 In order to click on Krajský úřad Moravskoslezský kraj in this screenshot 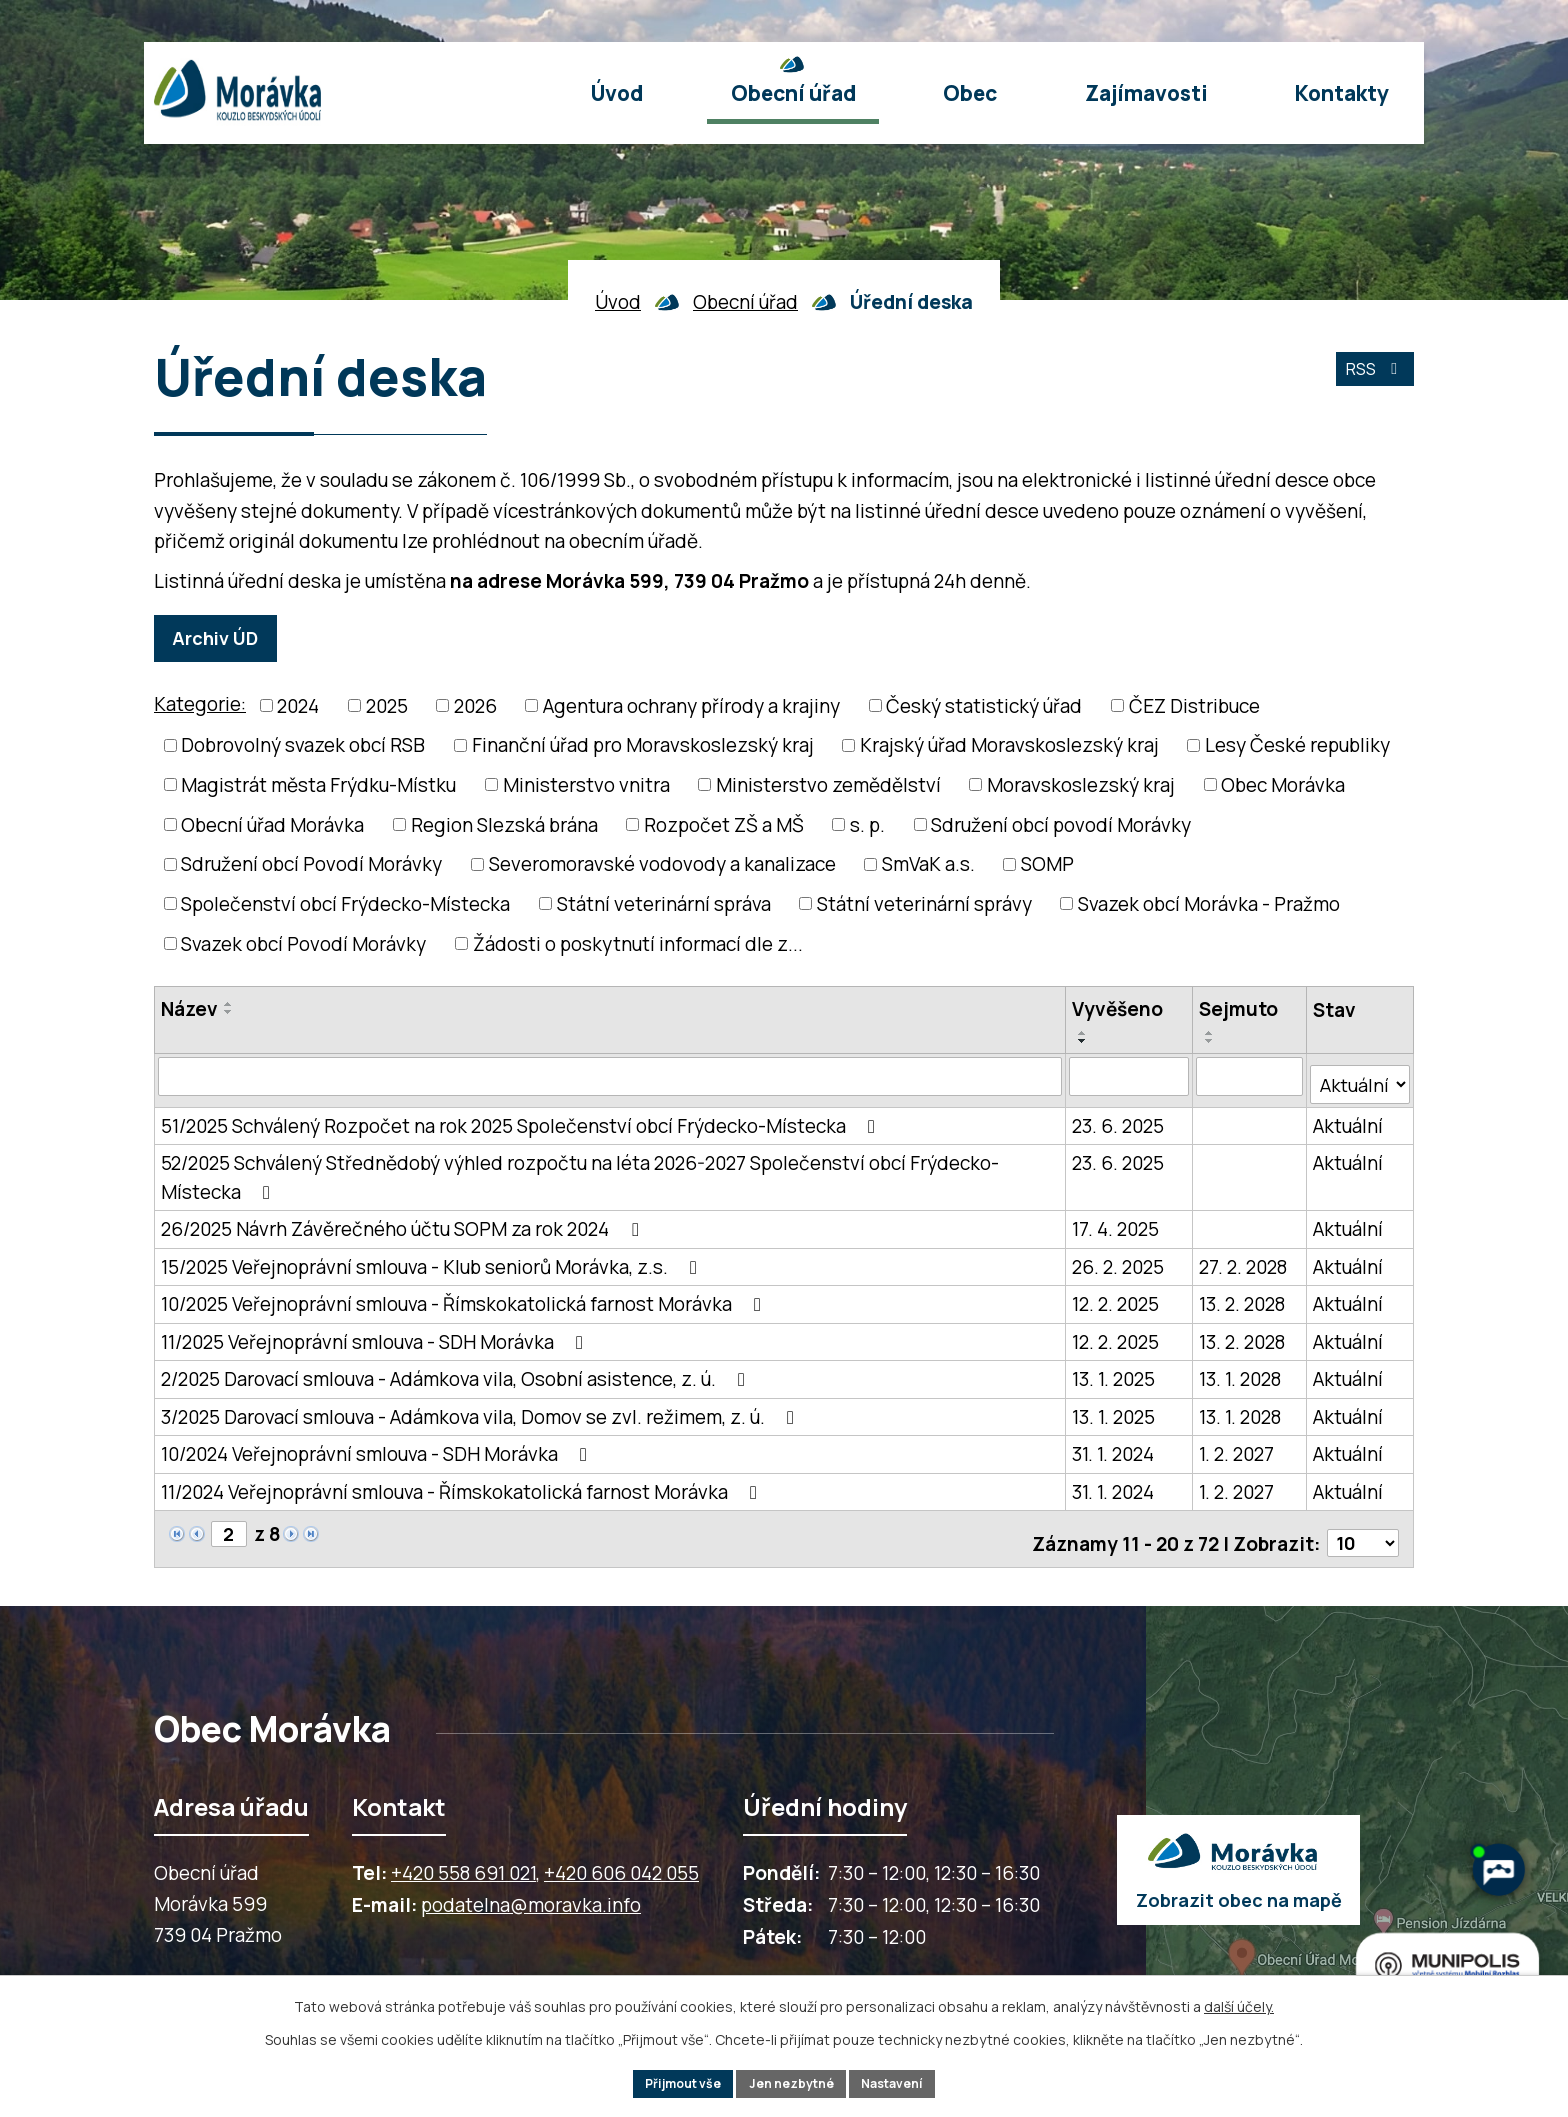, I will do `click(1009, 746)`.